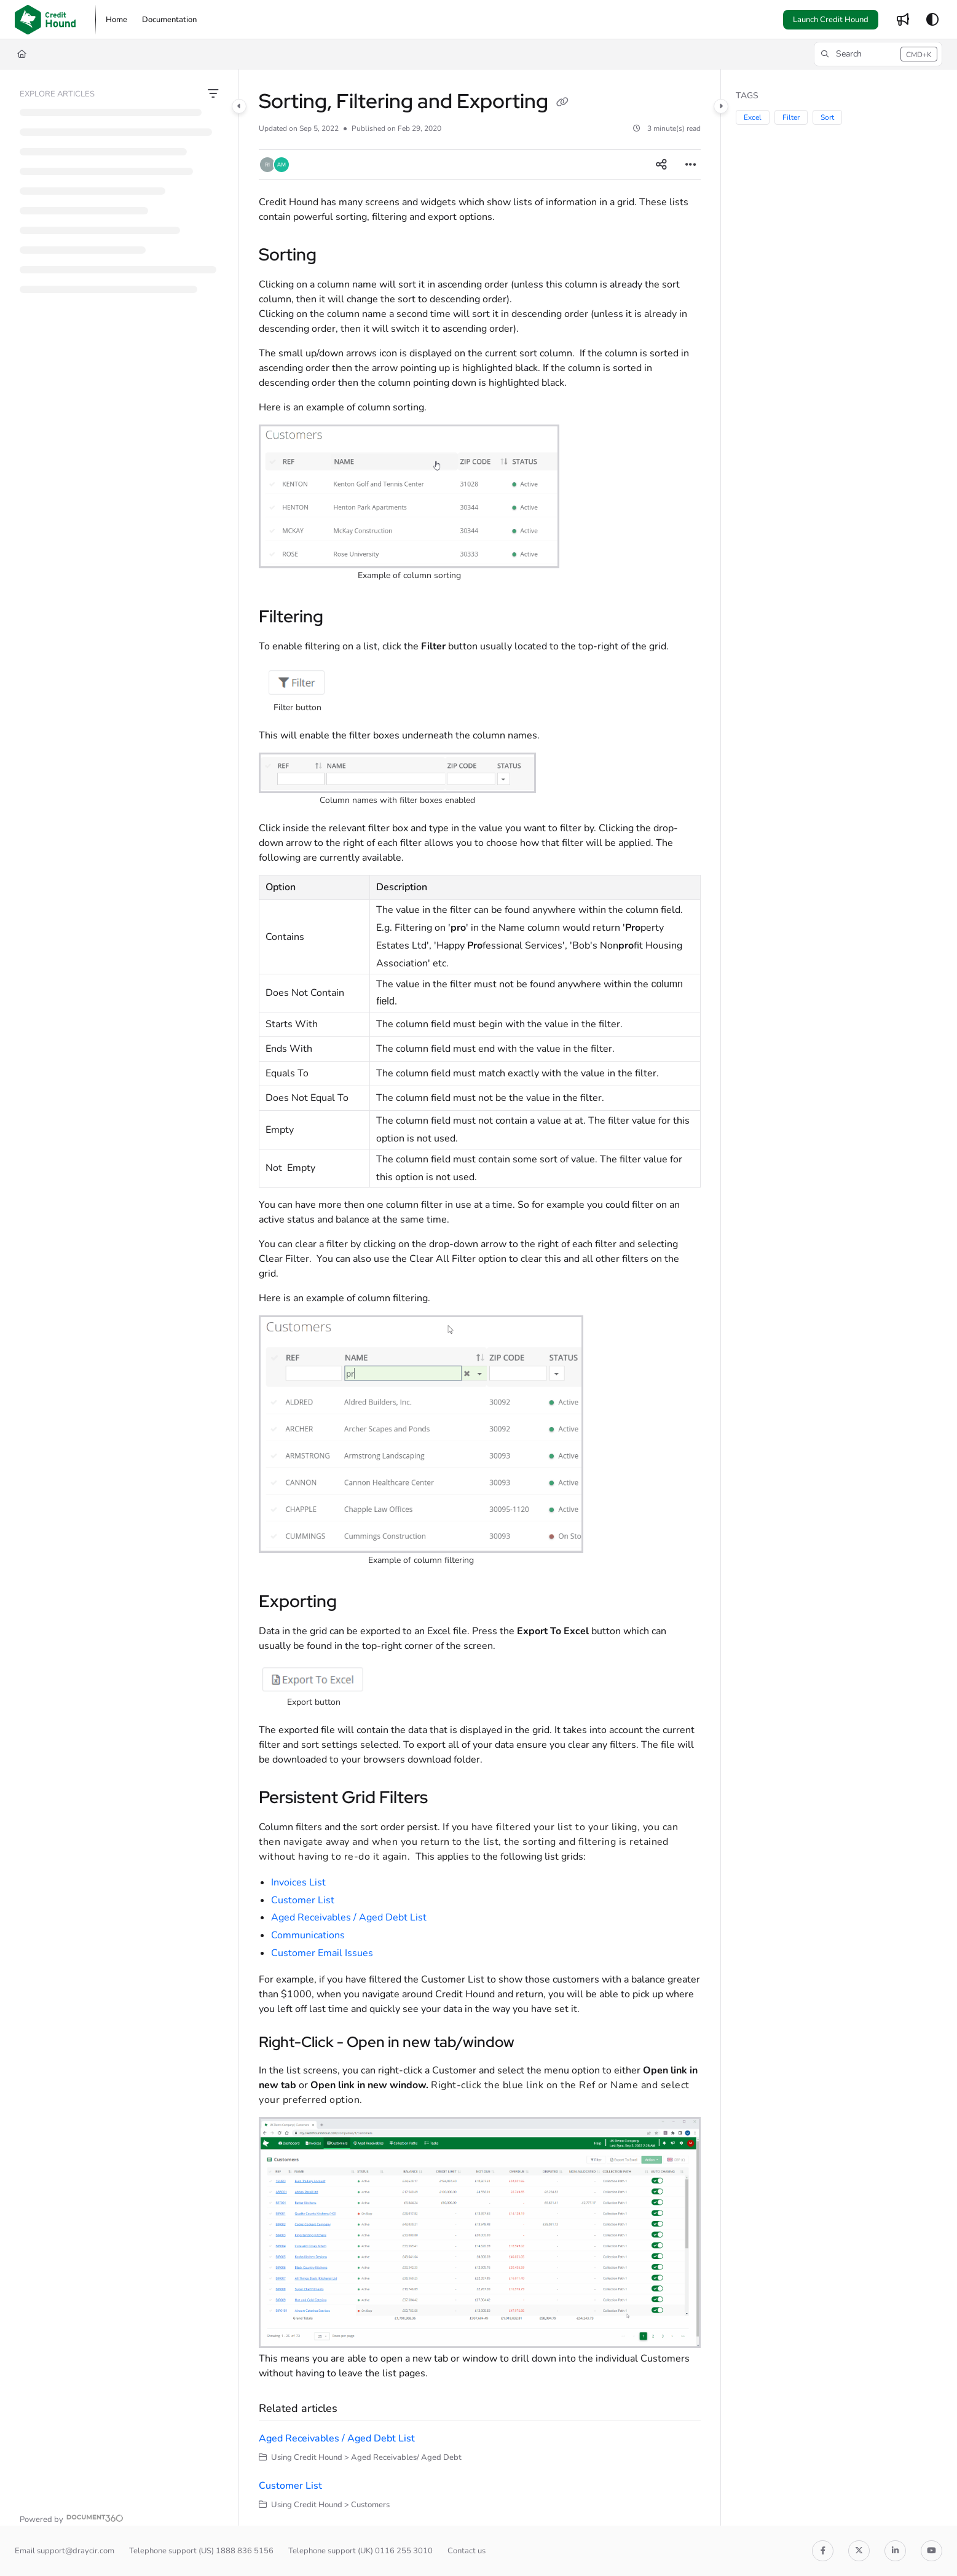  What do you see at coordinates (791, 117) in the screenshot?
I see `Filter` at bounding box center [791, 117].